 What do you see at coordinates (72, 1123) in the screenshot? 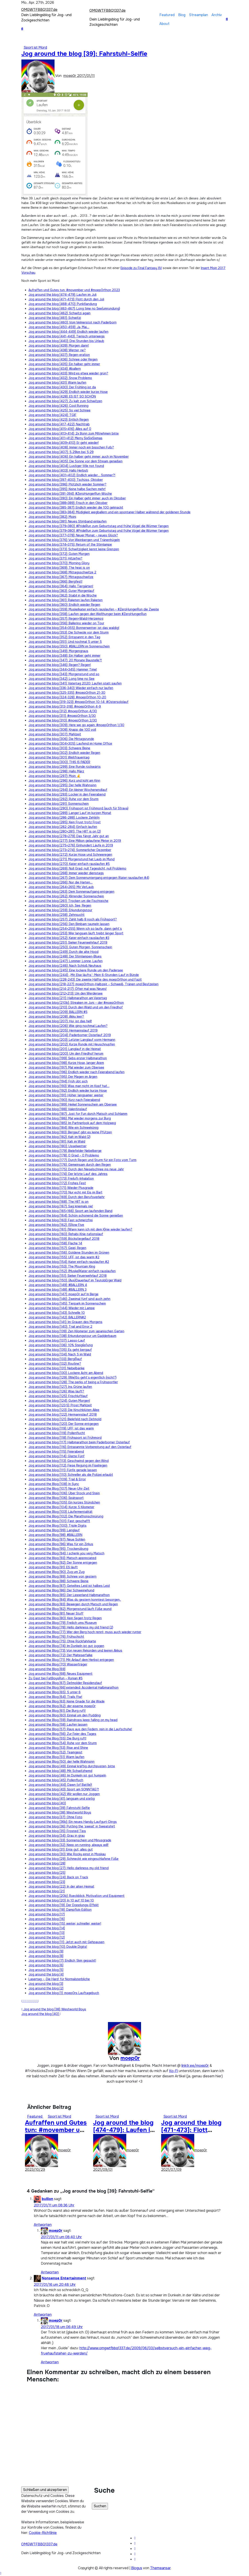
I see `Jog around the blog [185]: Im Partnerlook auf dem Holzweg` at bounding box center [72, 1123].